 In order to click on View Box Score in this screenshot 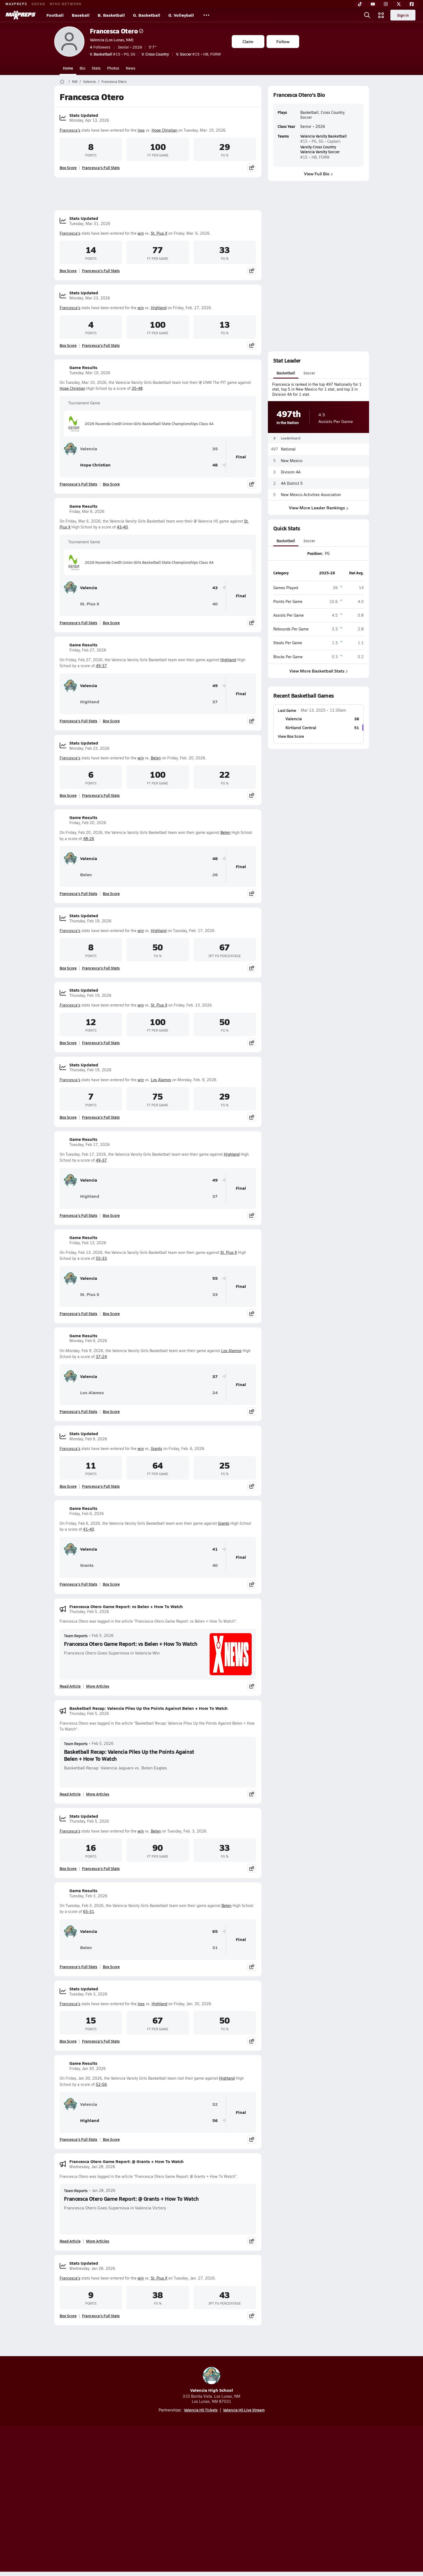, I will do `click(291, 736)`.